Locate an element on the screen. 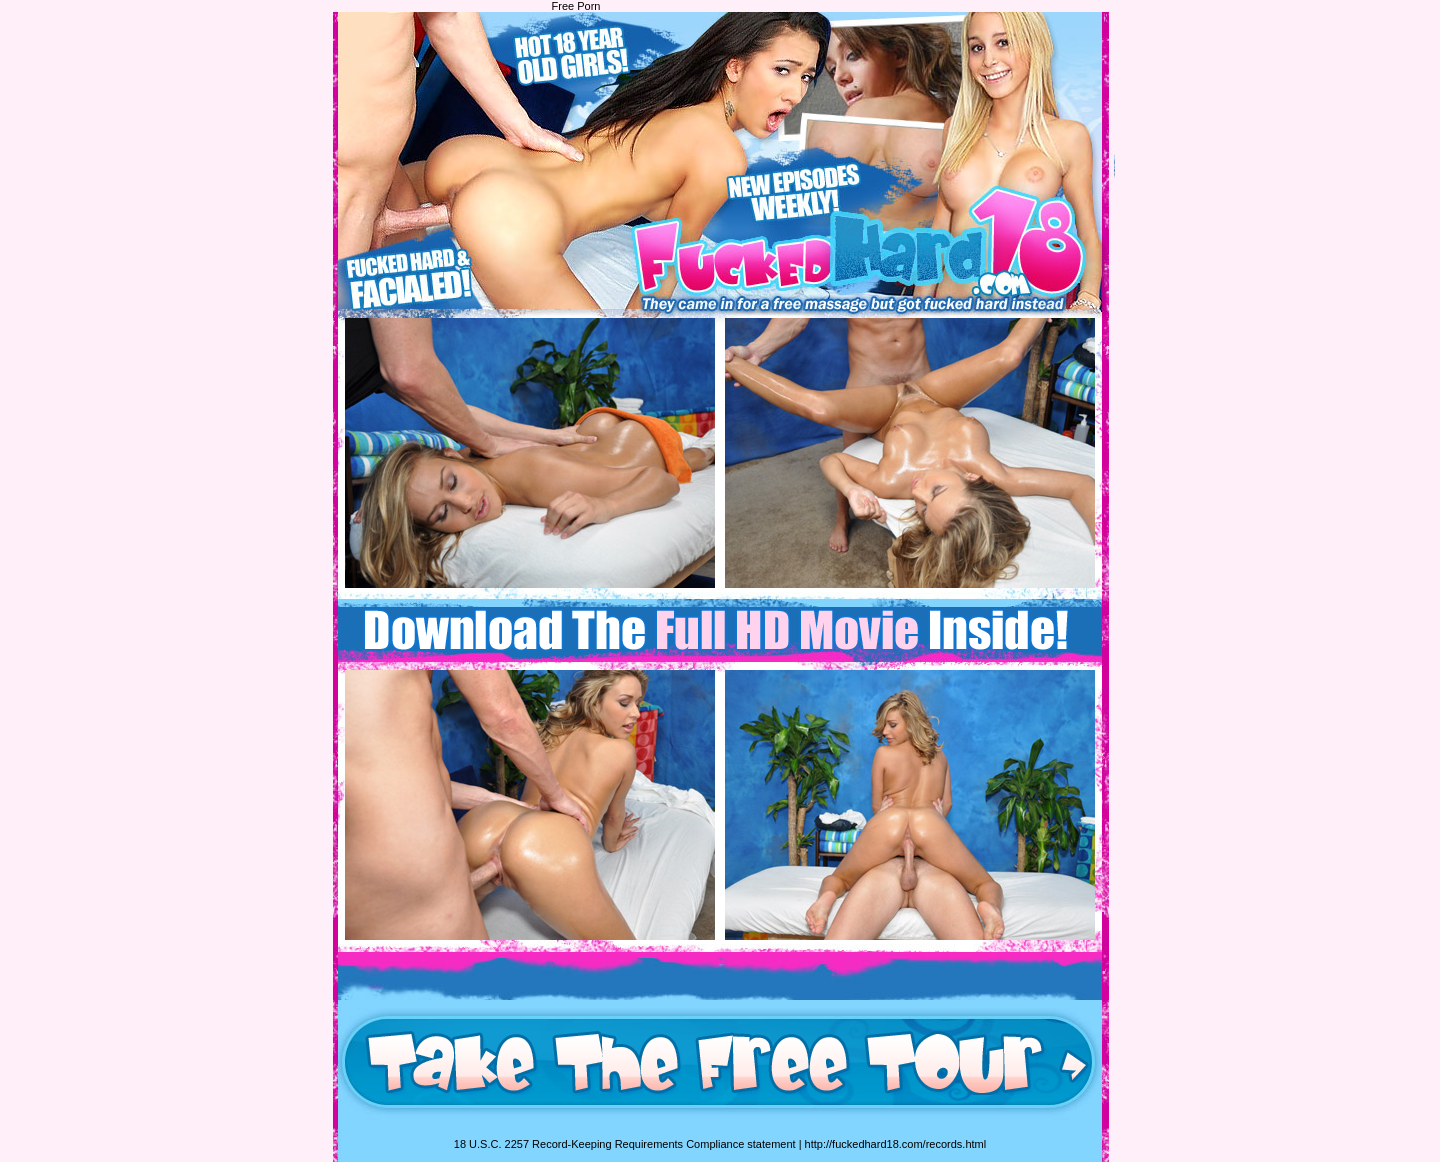 This screenshot has height=1162, width=1440. Free Porn is located at coordinates (576, 6).